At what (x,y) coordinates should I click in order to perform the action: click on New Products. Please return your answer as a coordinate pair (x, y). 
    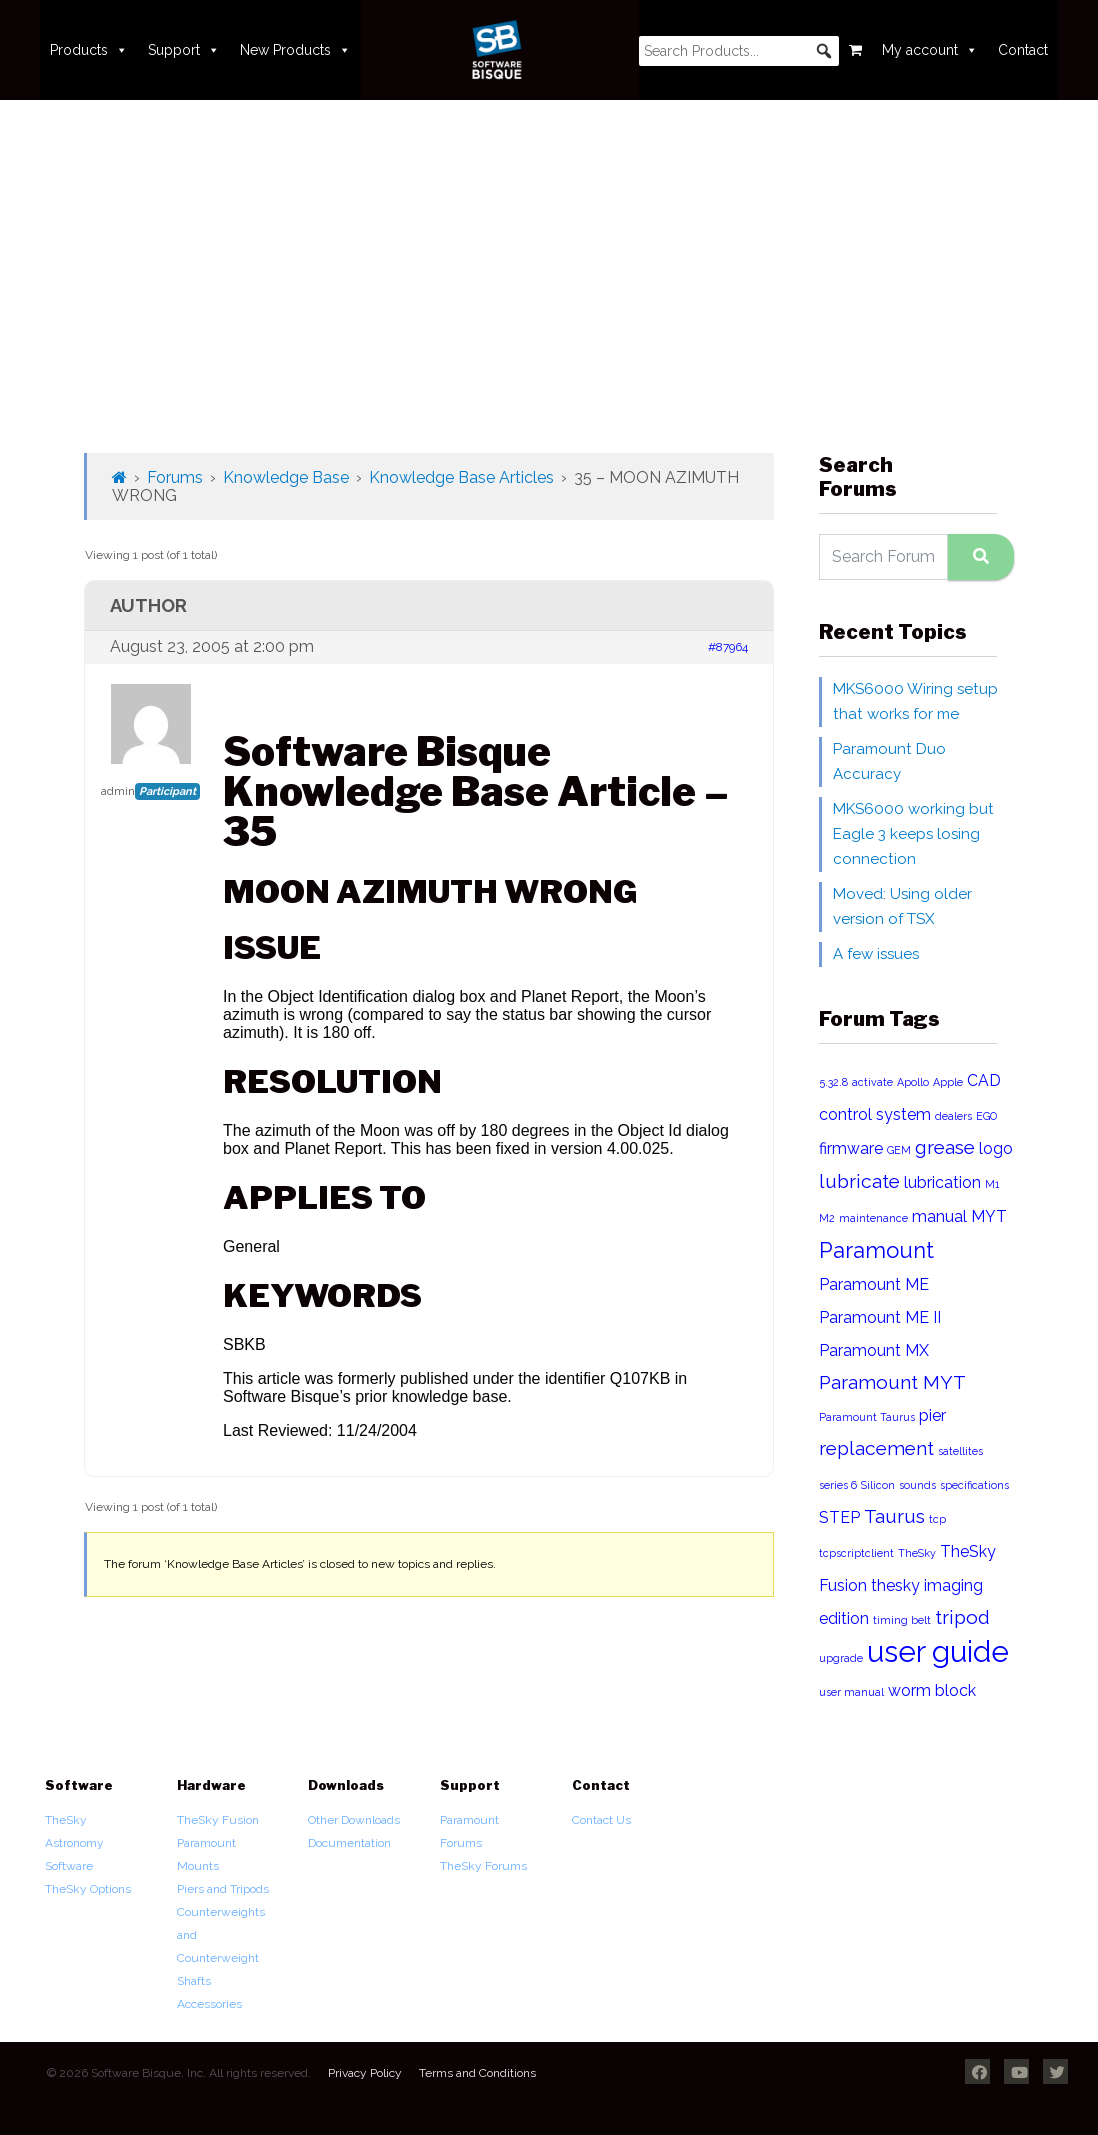
    Looking at the image, I should click on (295, 50).